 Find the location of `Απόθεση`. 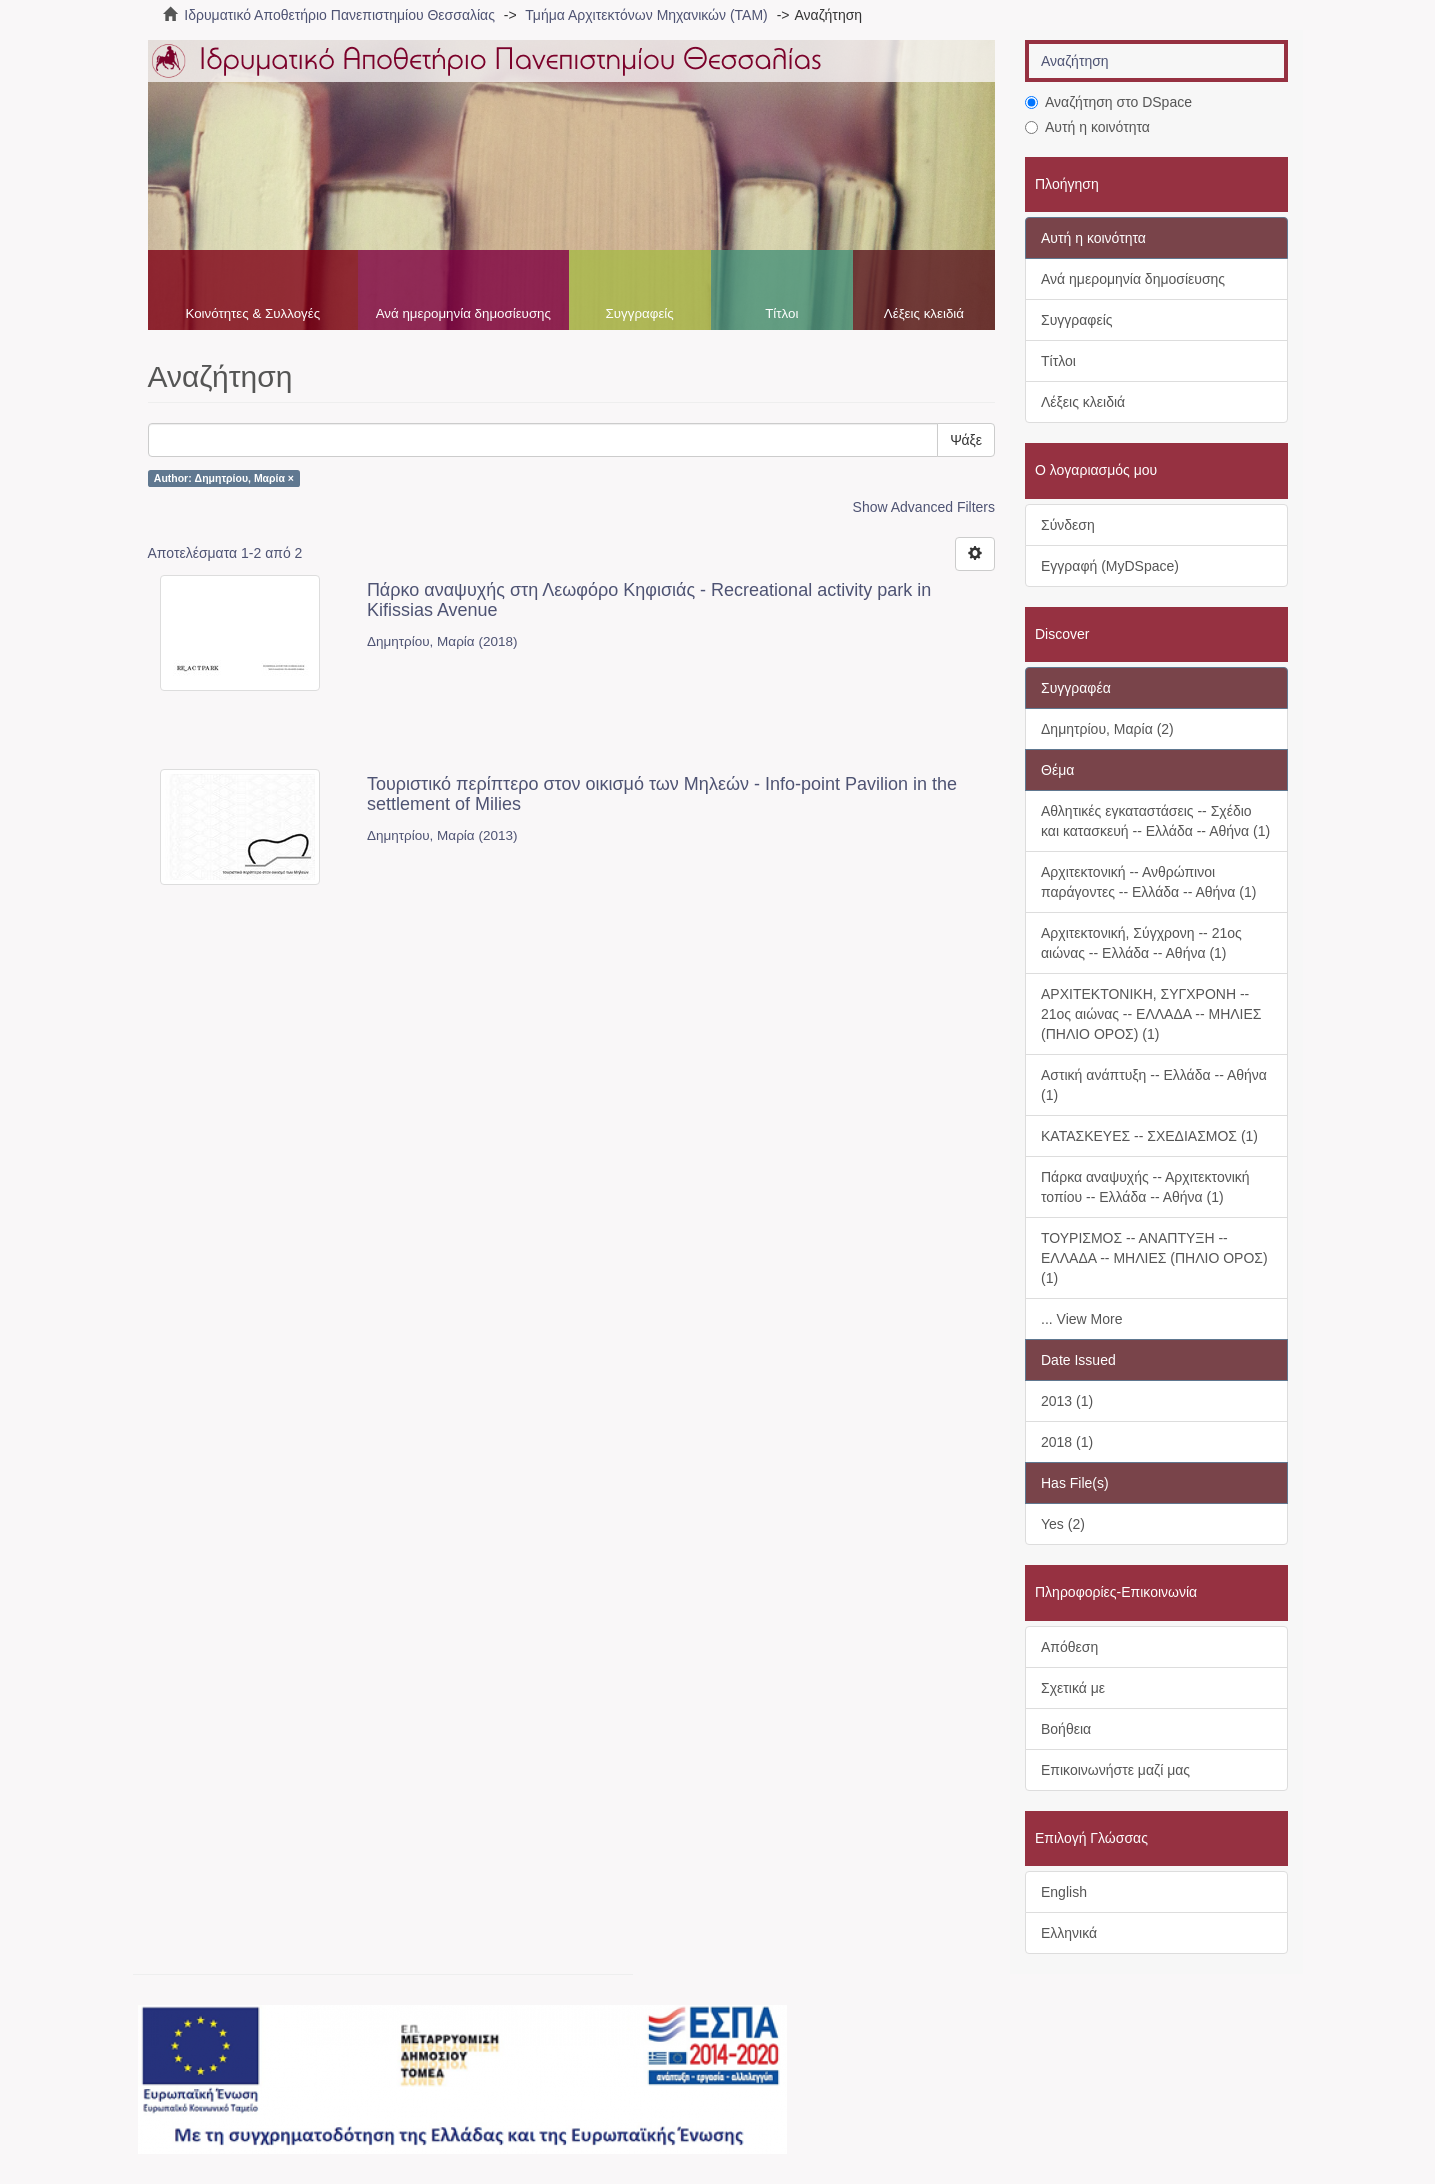

Απόθεση is located at coordinates (1069, 1647).